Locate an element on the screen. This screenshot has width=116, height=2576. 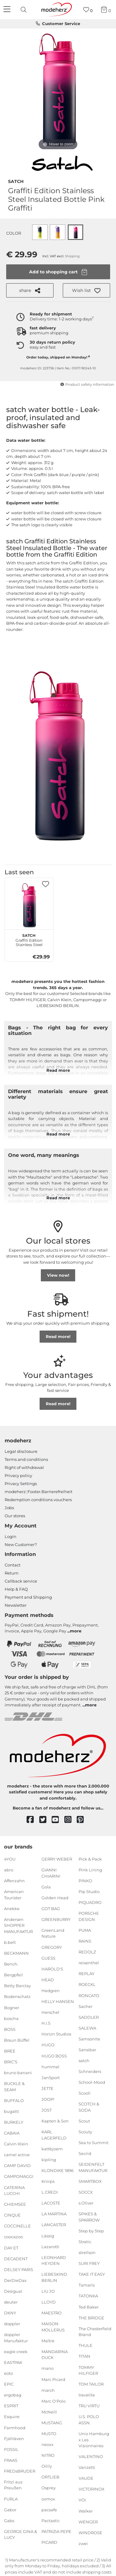
KARL LAGERFELD is located at coordinates (54, 2134).